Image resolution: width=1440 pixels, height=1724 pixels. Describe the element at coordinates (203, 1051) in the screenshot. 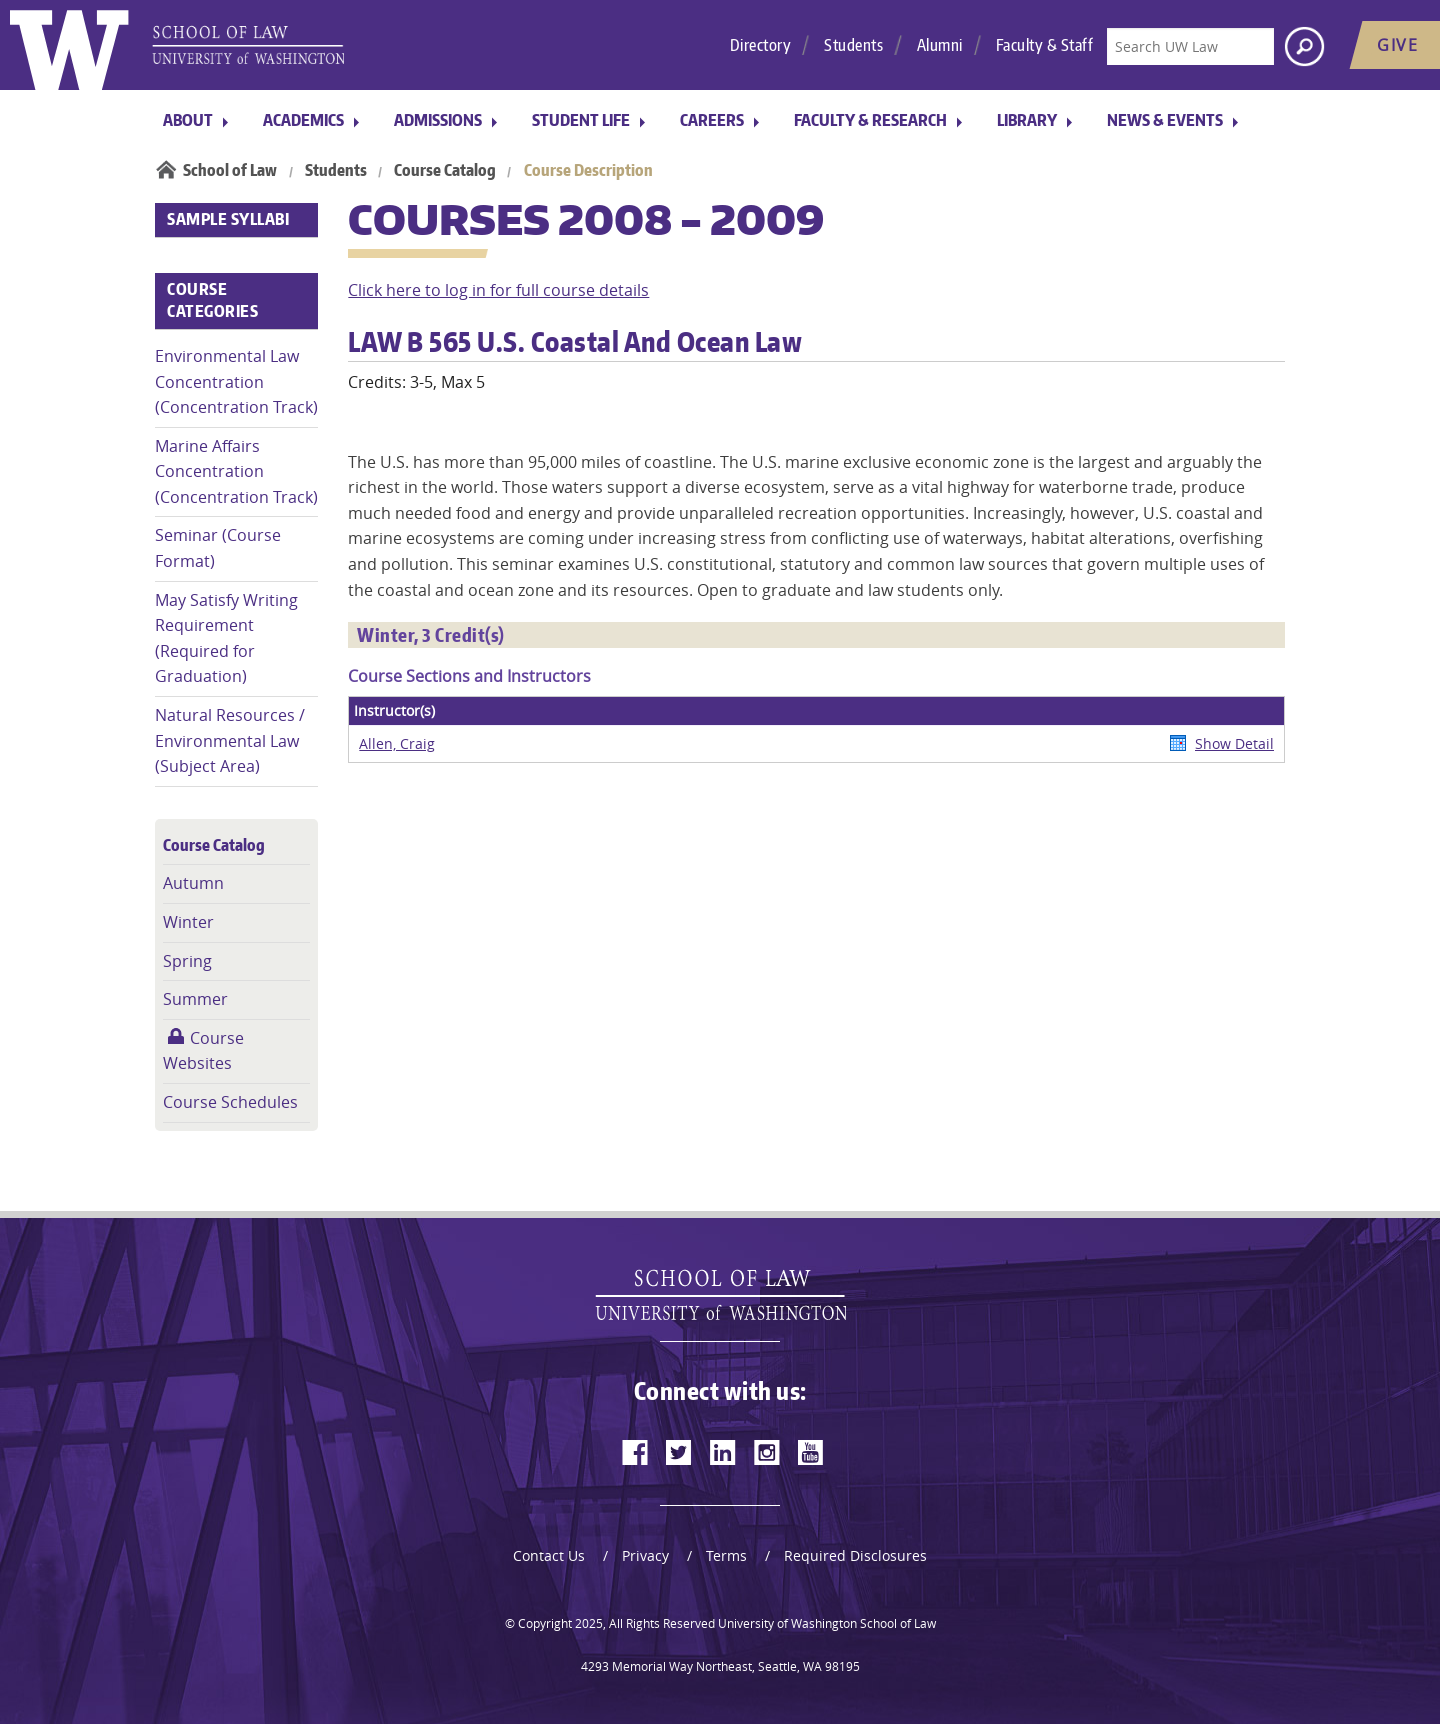

I see `Course Websites` at that location.